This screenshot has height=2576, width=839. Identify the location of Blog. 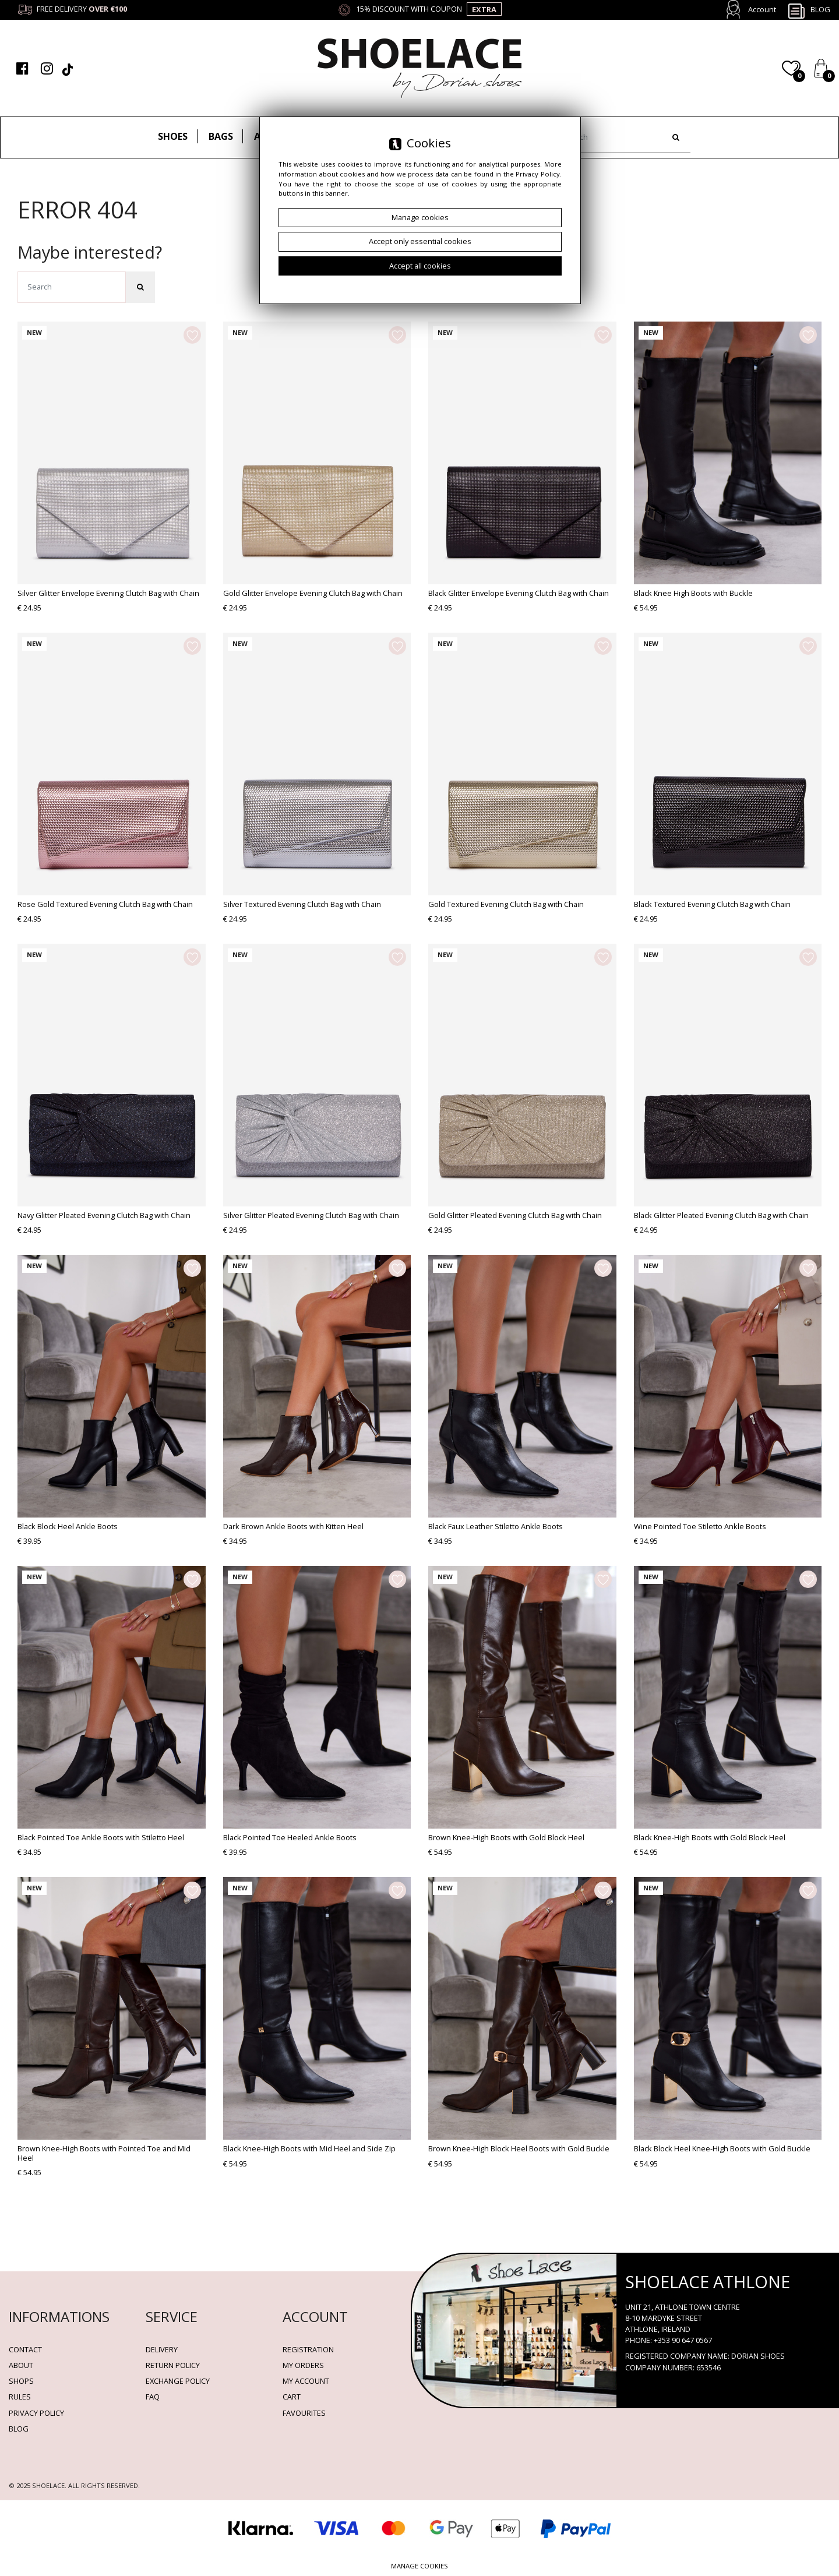
(808, 10).